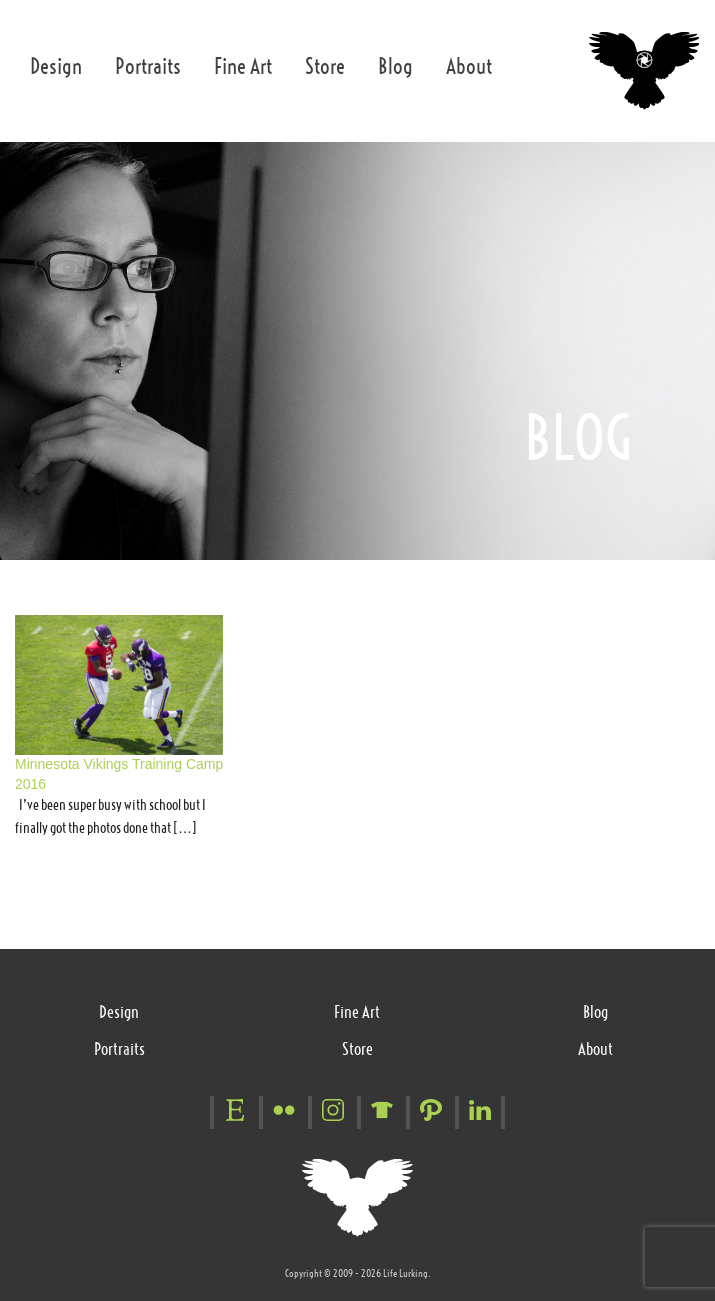 The height and width of the screenshot is (1301, 715). Describe the element at coordinates (56, 66) in the screenshot. I see `Design` at that location.